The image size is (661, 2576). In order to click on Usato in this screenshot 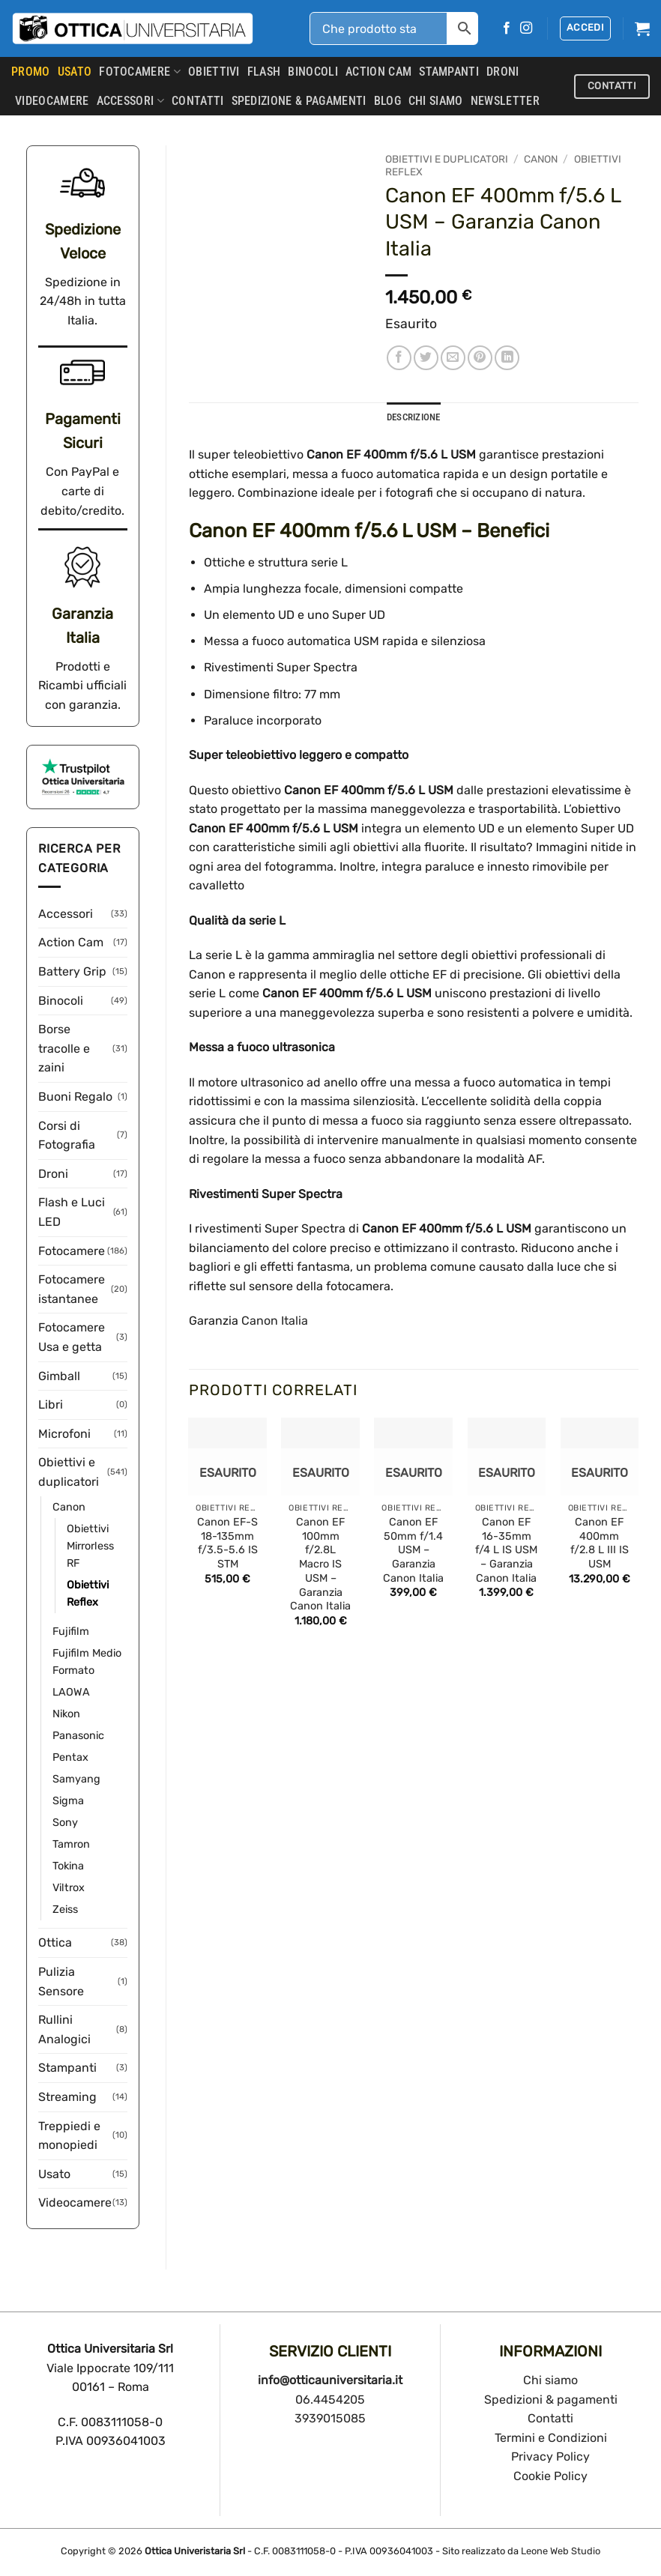, I will do `click(54, 2174)`.